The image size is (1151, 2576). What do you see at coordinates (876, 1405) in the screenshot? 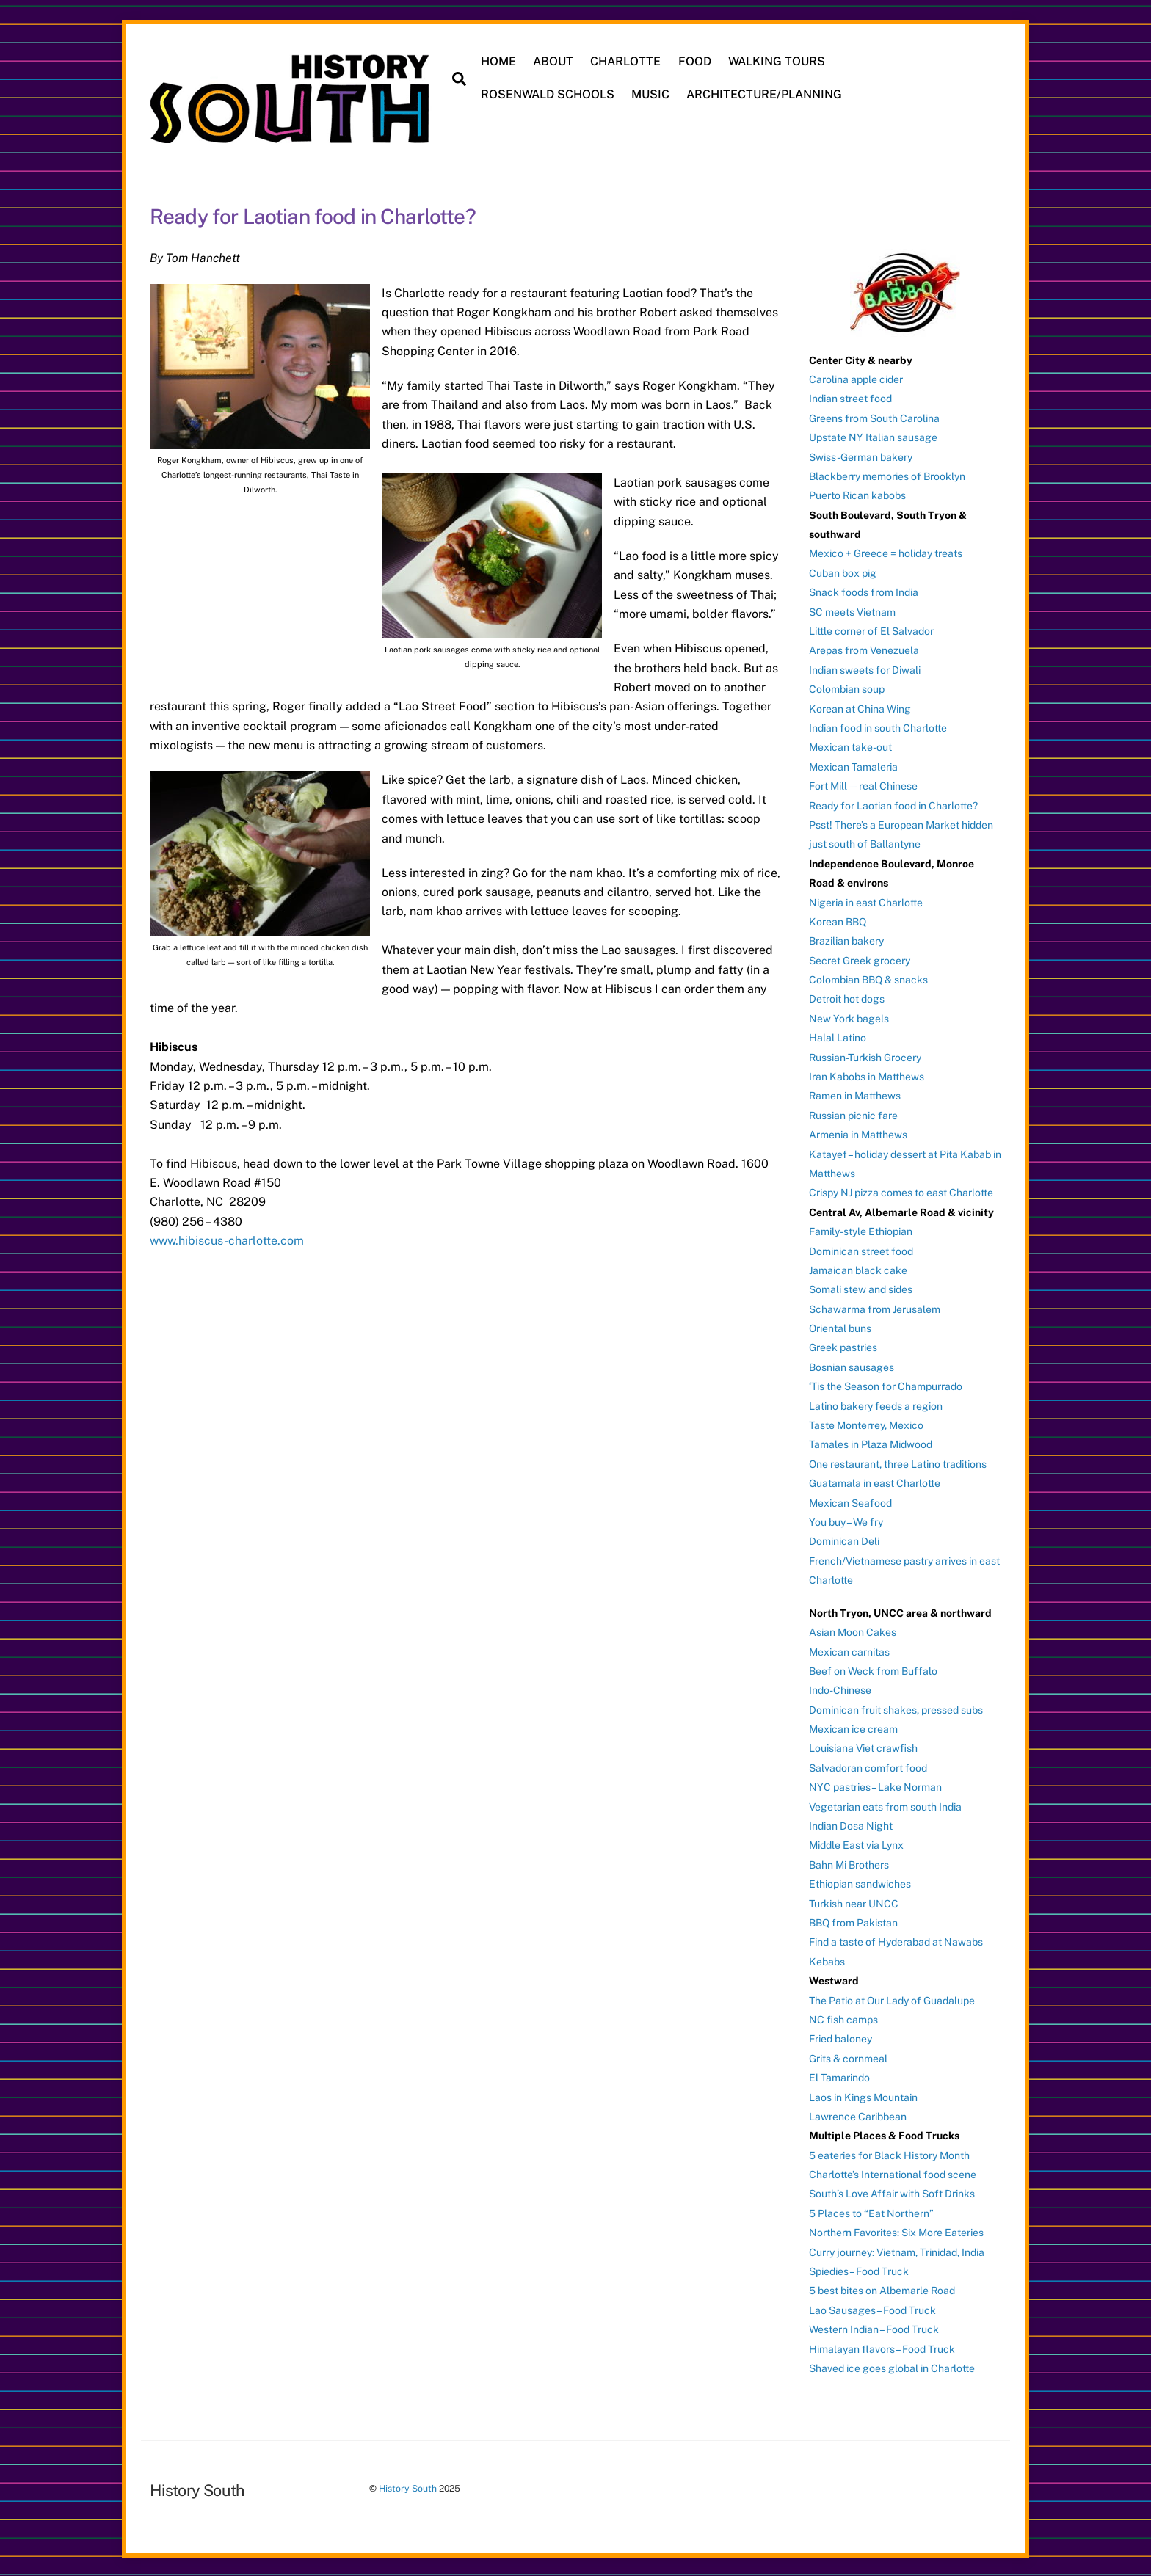
I see `Latino bakery feeds a region` at bounding box center [876, 1405].